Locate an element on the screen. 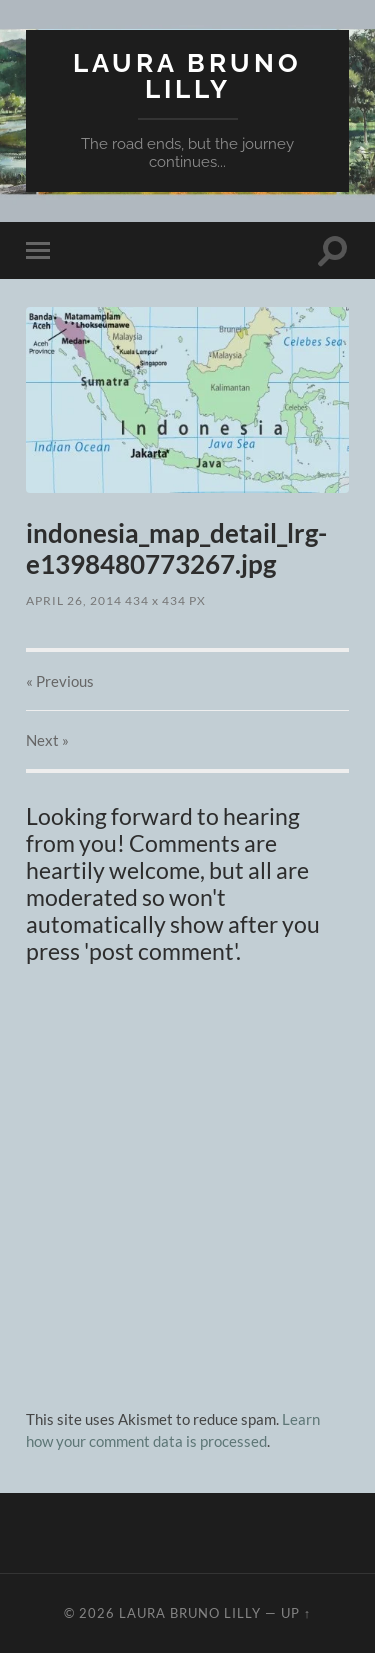 The height and width of the screenshot is (1653, 375). Laura Bruno Lilly is located at coordinates (187, 75).